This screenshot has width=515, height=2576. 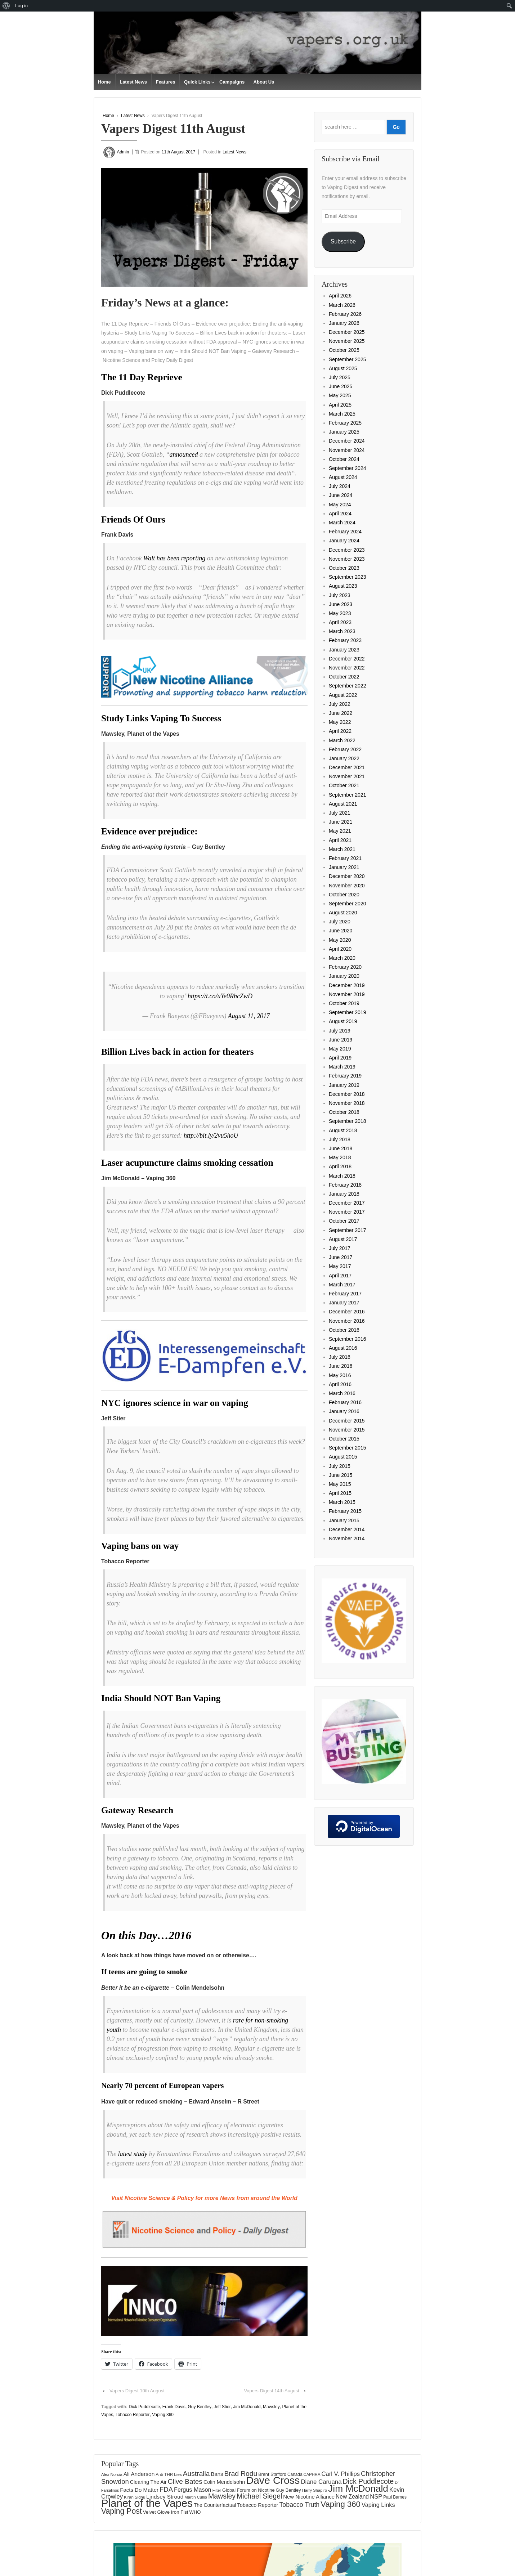 What do you see at coordinates (344, 1194) in the screenshot?
I see `January 2018` at bounding box center [344, 1194].